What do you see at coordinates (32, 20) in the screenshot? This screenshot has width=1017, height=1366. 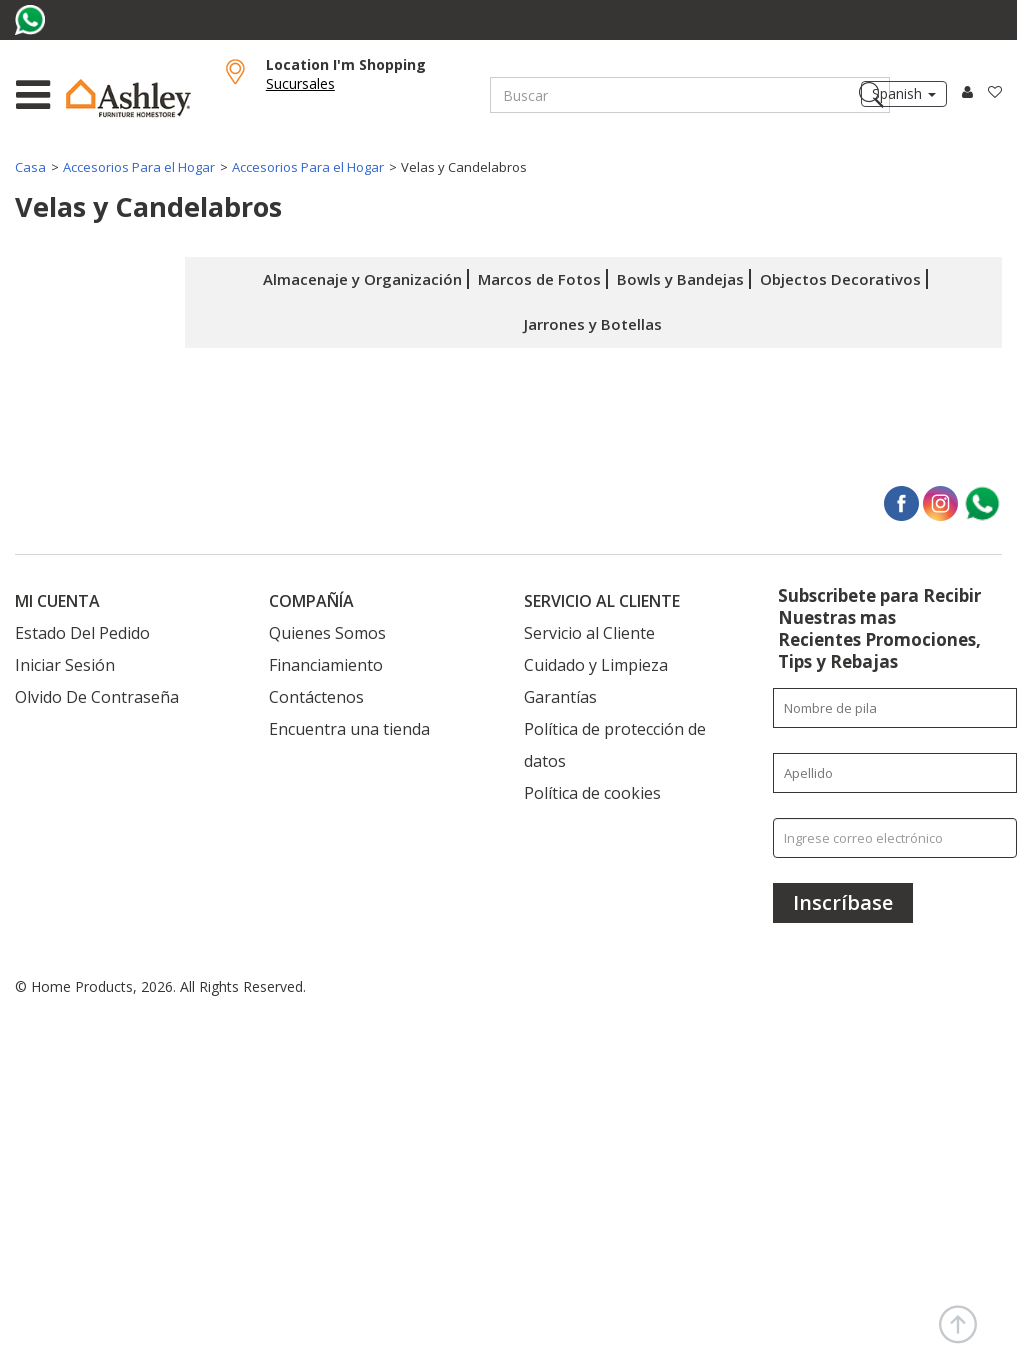 I see `[Visit us on whatsapp]` at bounding box center [32, 20].